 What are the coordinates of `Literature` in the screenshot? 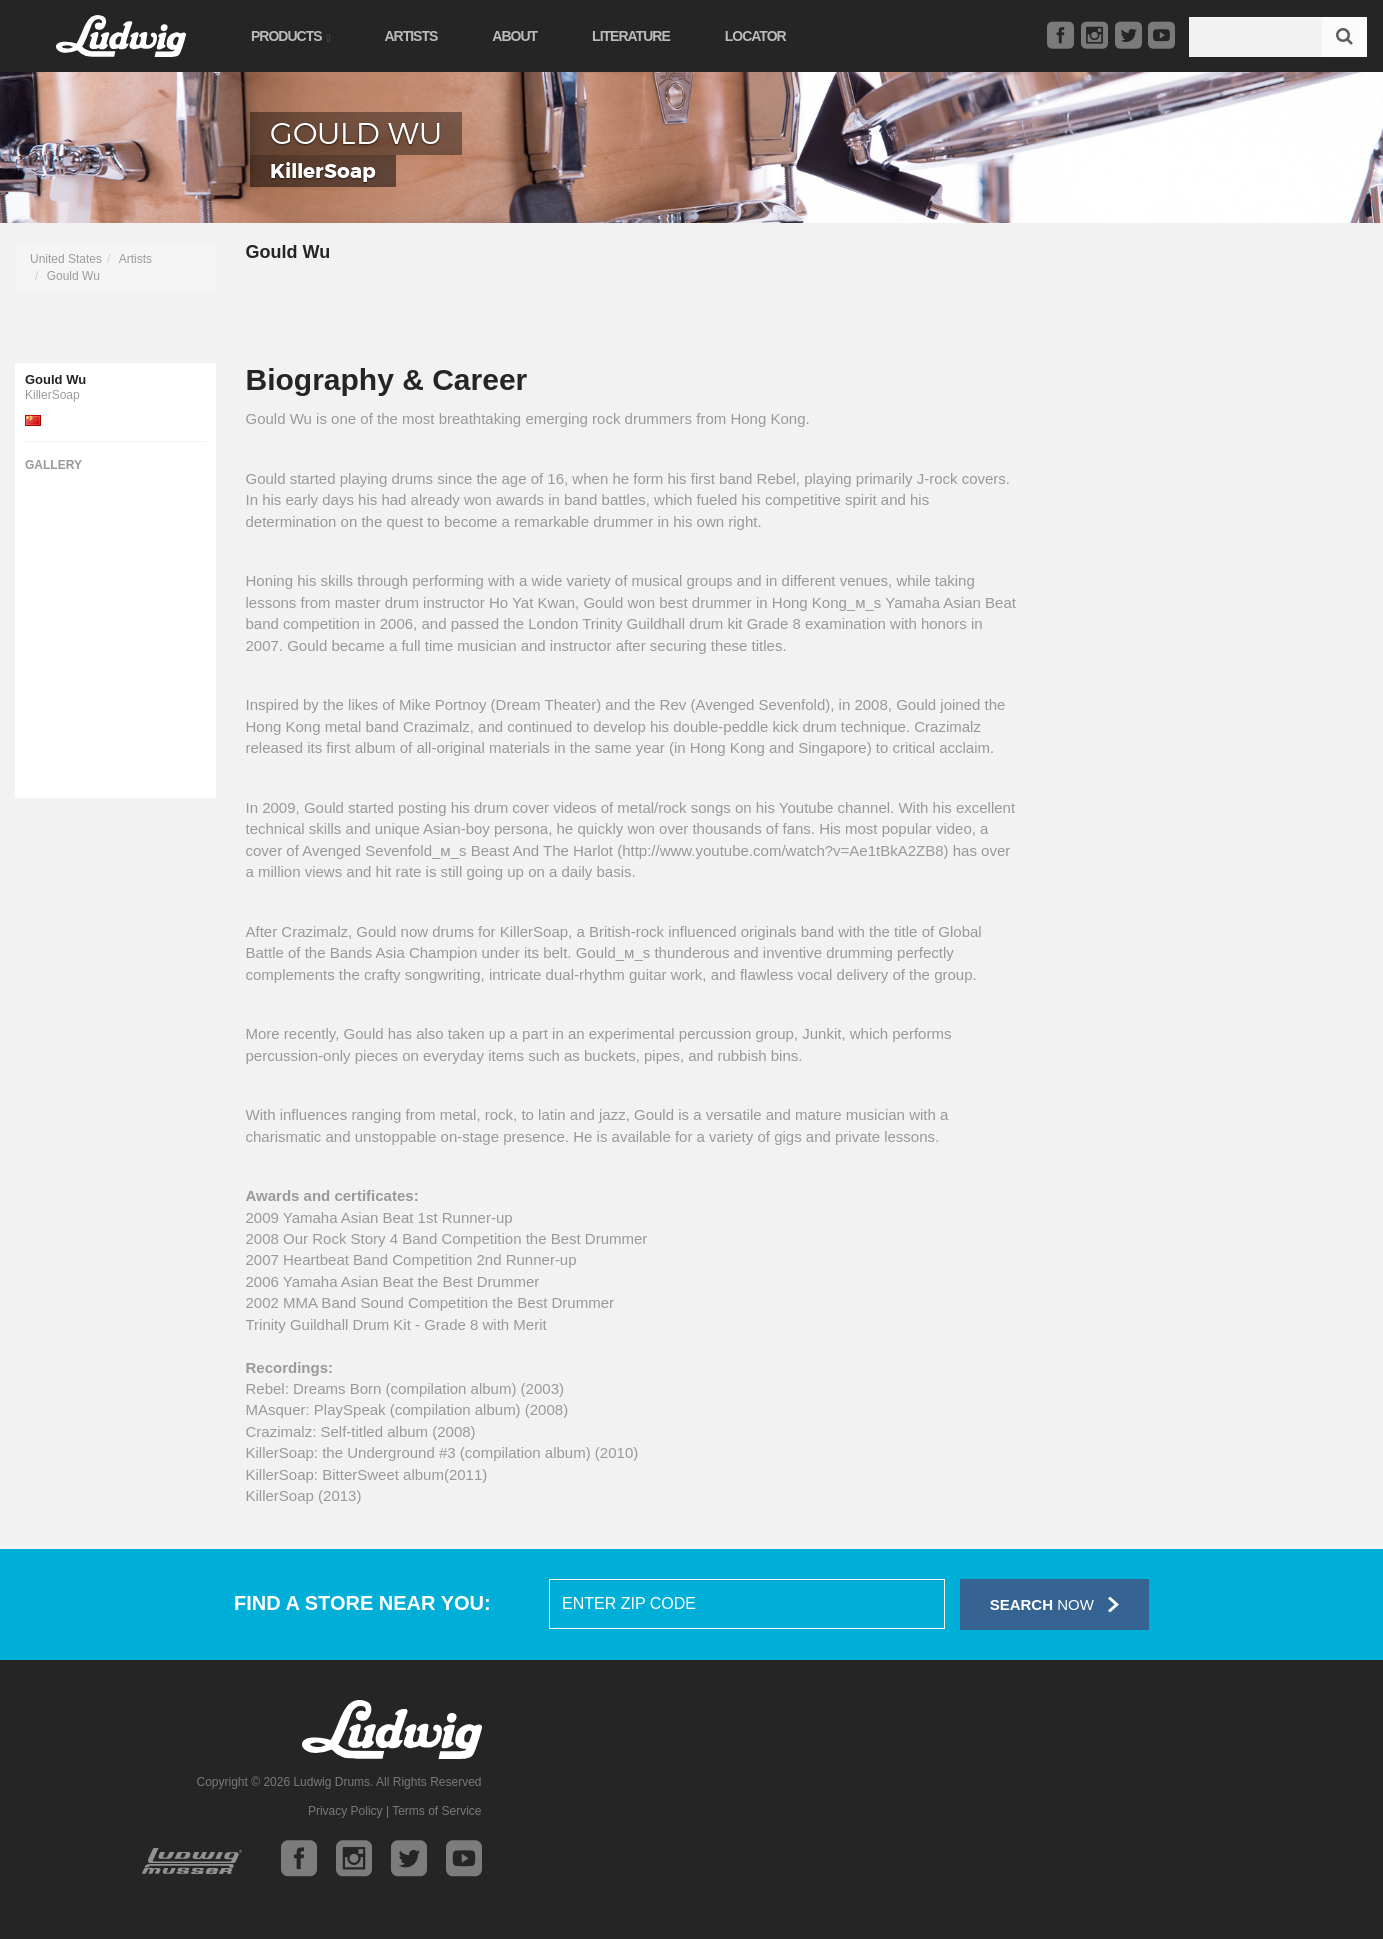 It's located at (631, 36).